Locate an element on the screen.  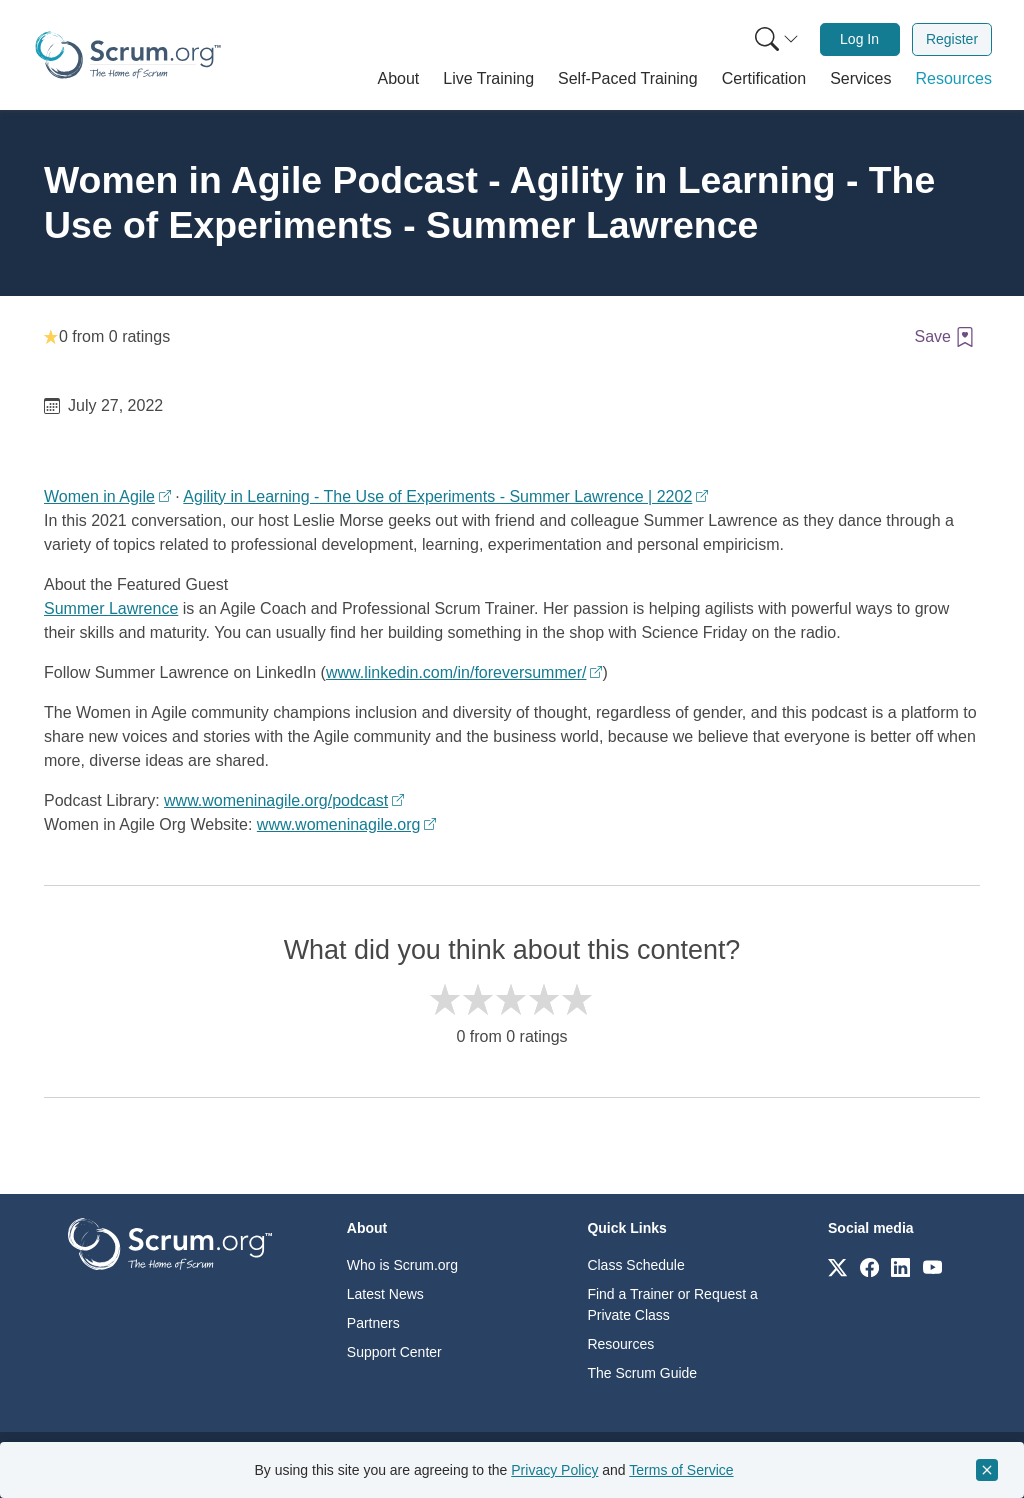
Privacy Policy is located at coordinates (554, 1470).